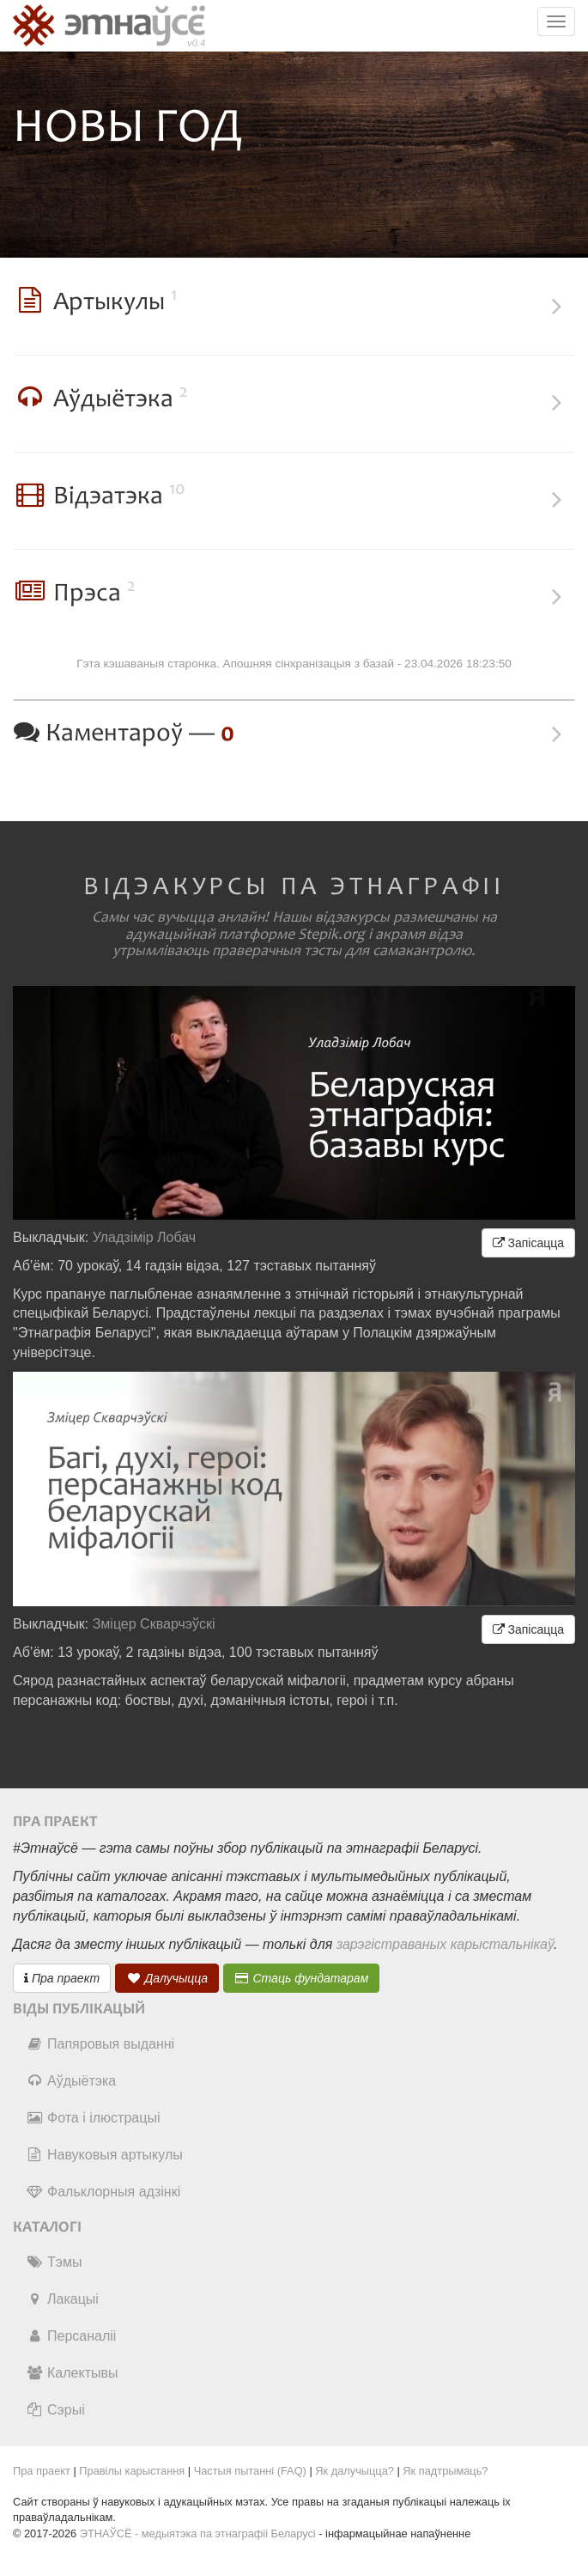  What do you see at coordinates (132, 2470) in the screenshot?
I see `Правілы карыстання` at bounding box center [132, 2470].